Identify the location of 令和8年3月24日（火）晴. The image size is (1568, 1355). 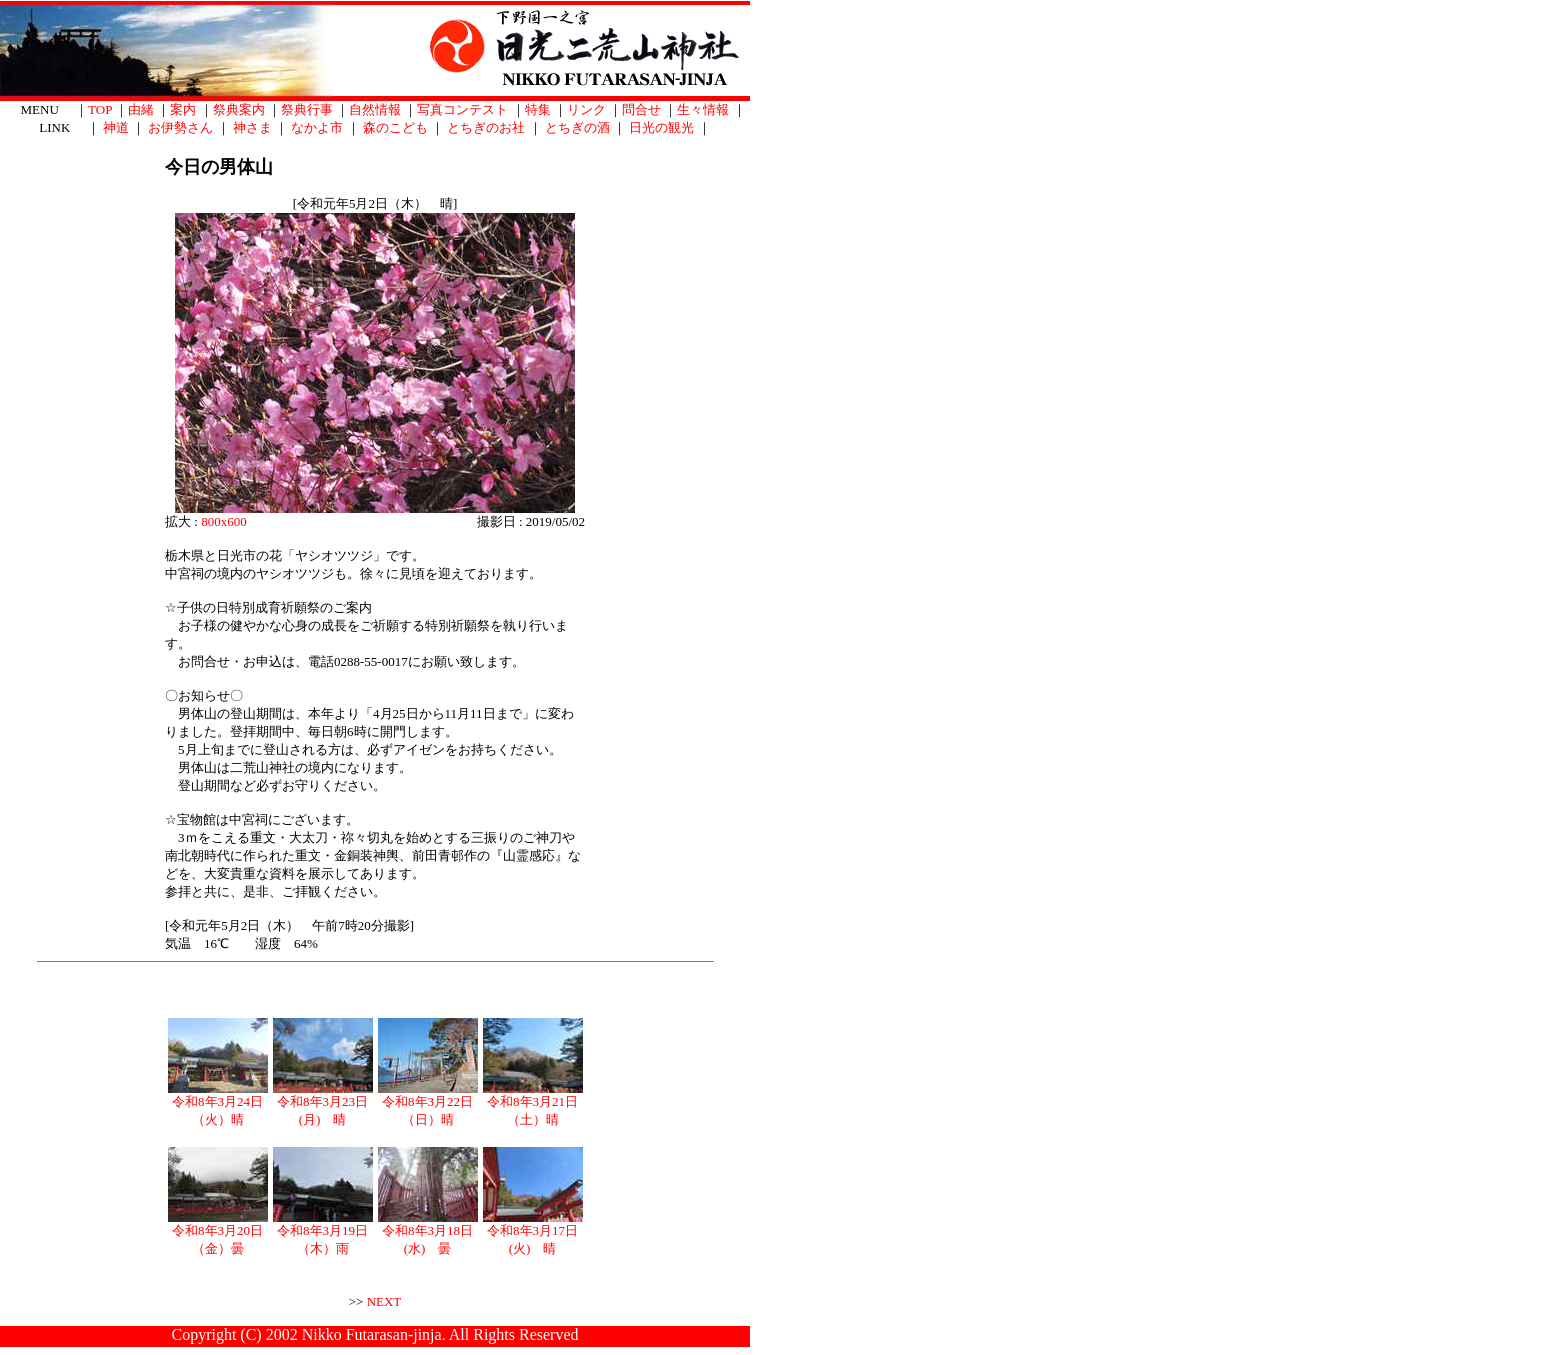
(218, 1104).